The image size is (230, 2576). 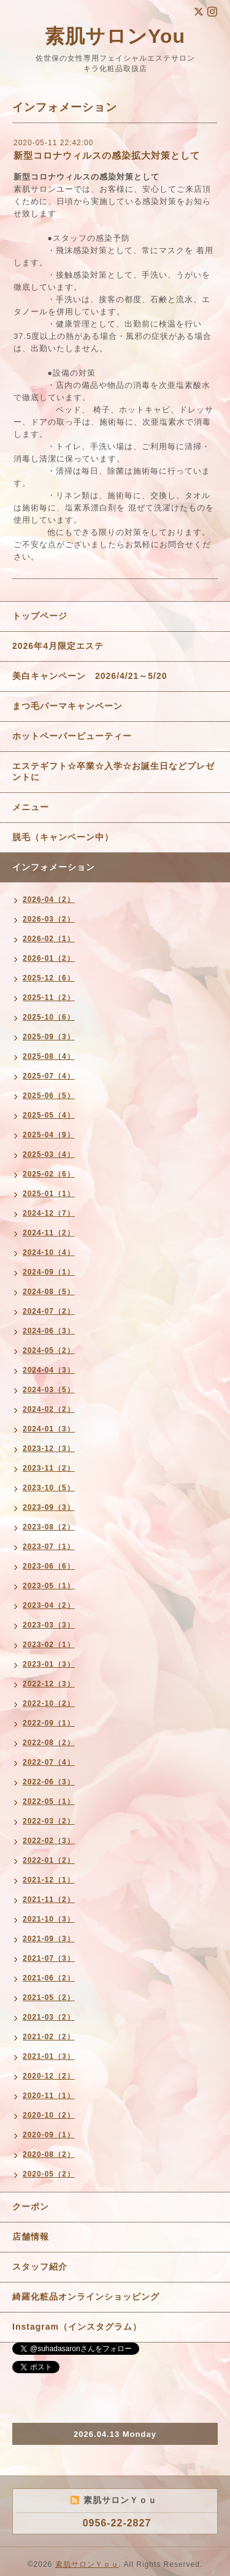 What do you see at coordinates (39, 616) in the screenshot?
I see `トップページ` at bounding box center [39, 616].